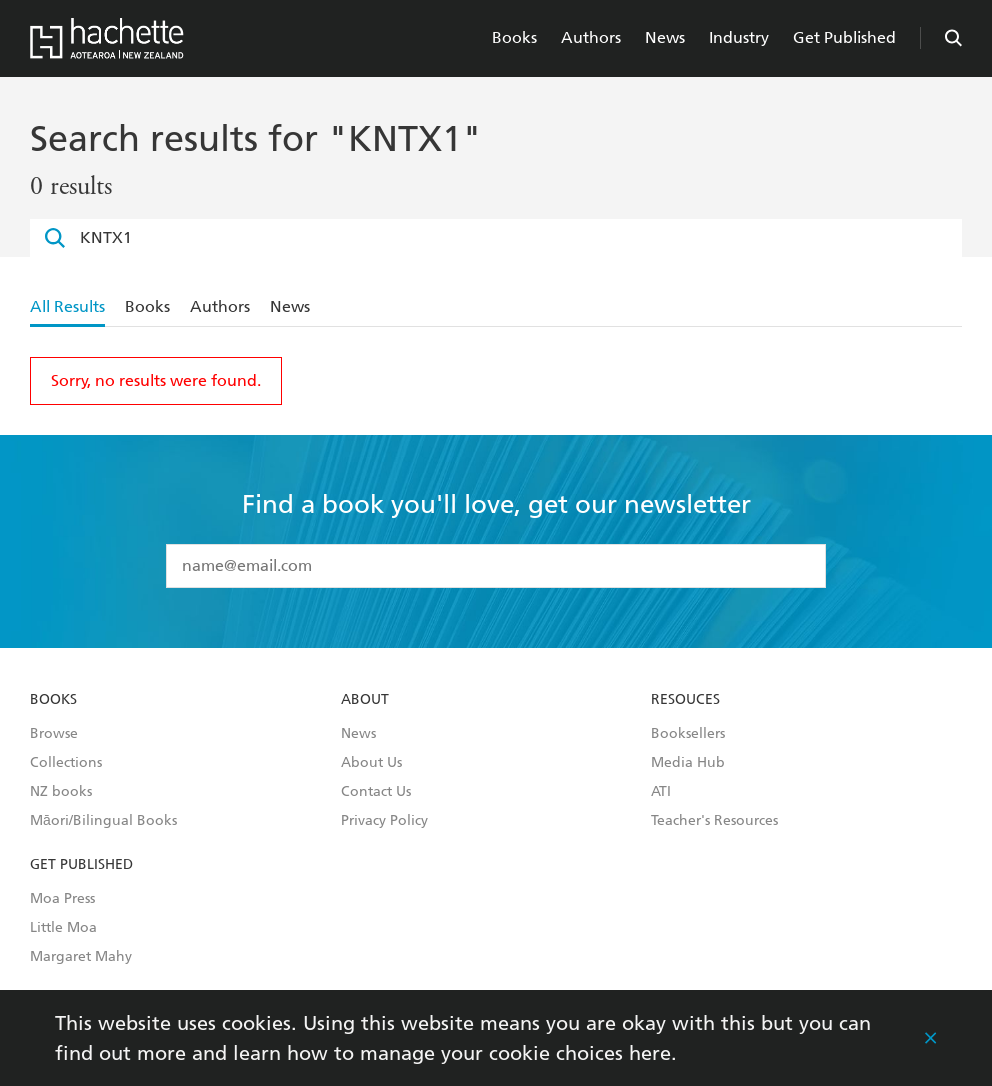 This screenshot has width=992, height=1086. I want to click on Margaret Mahy, so click(81, 957).